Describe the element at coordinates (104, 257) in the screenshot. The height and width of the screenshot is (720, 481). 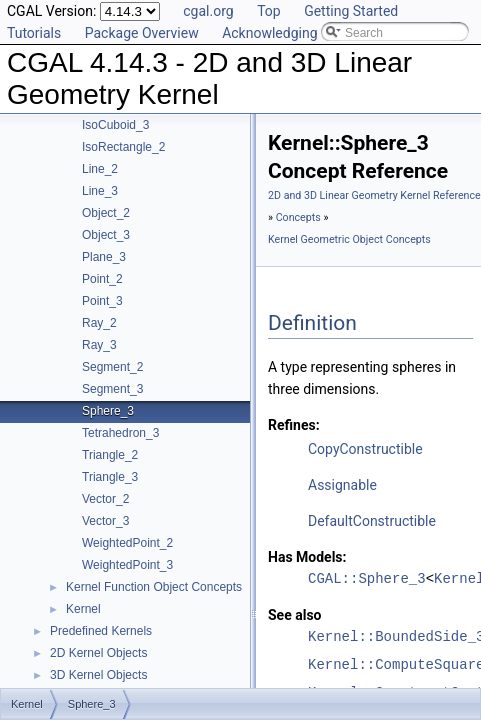
I see `Plane_3` at that location.